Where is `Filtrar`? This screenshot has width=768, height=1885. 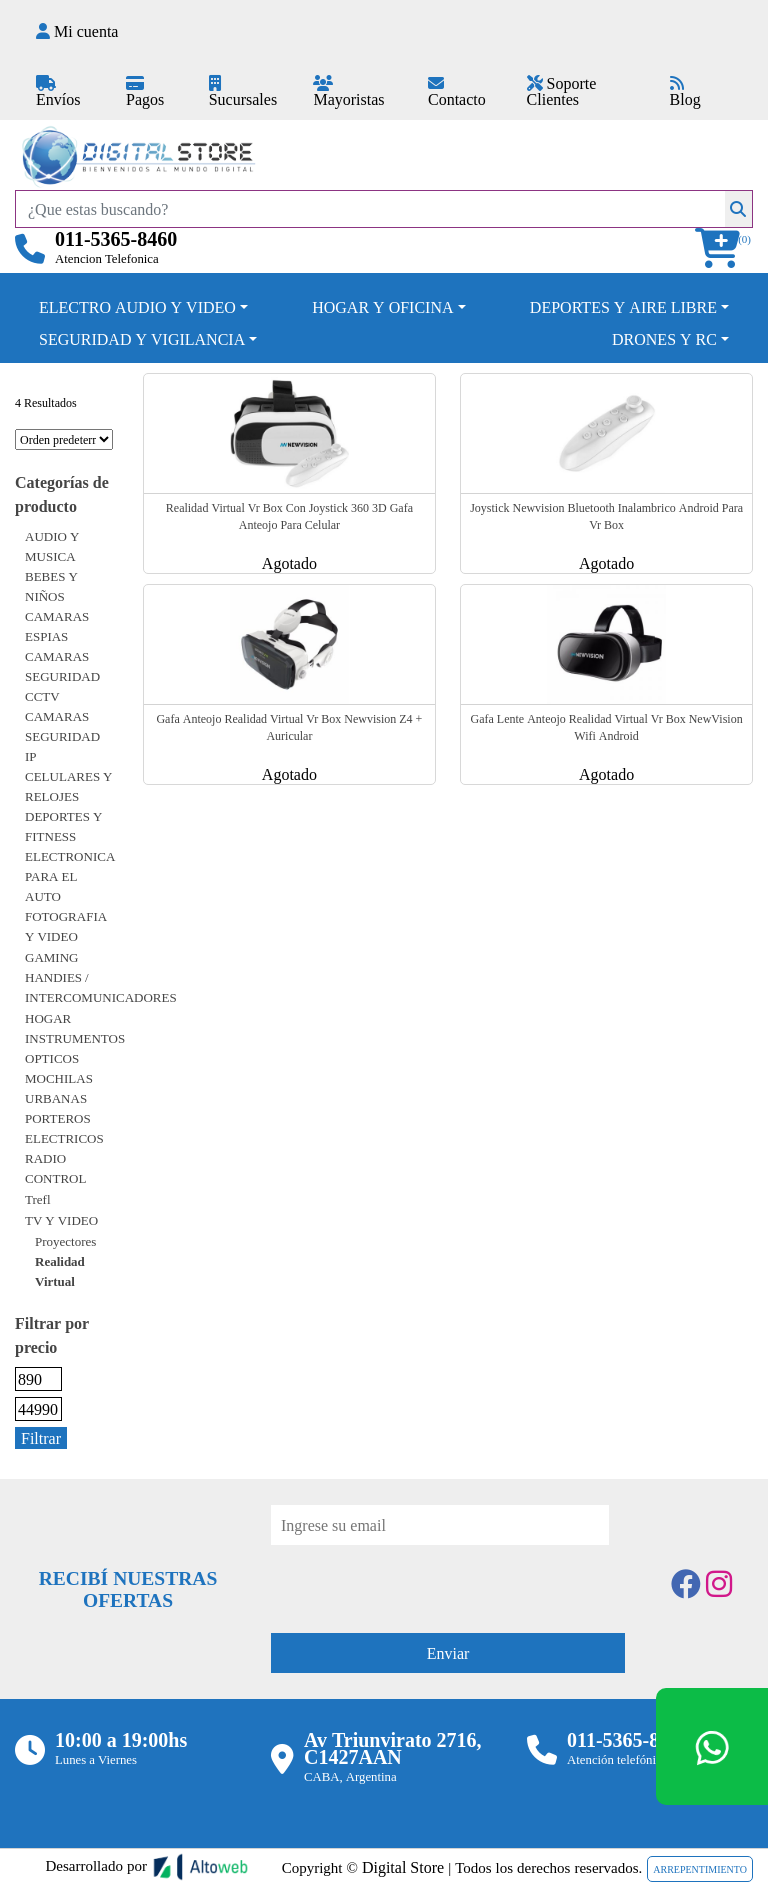 Filtrar is located at coordinates (41, 1438).